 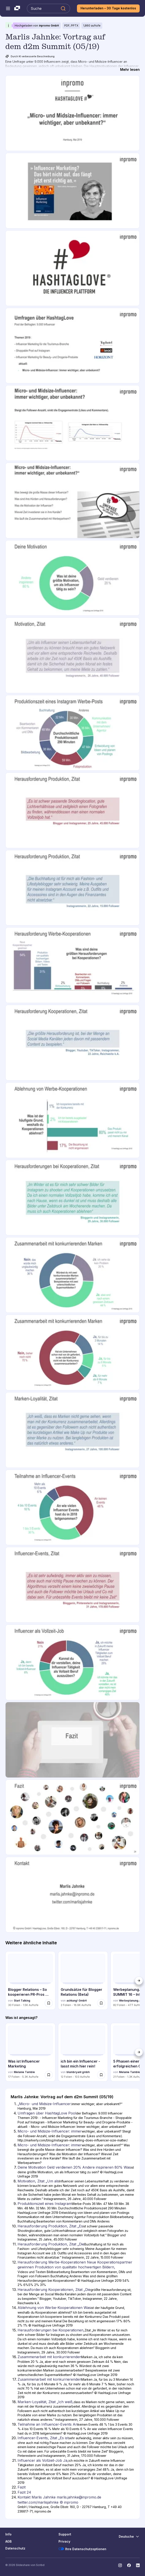 What do you see at coordinates (17, 8) in the screenshot?
I see `[Slideshare ist ein Scribd-Unternehmen logo]` at bounding box center [17, 8].